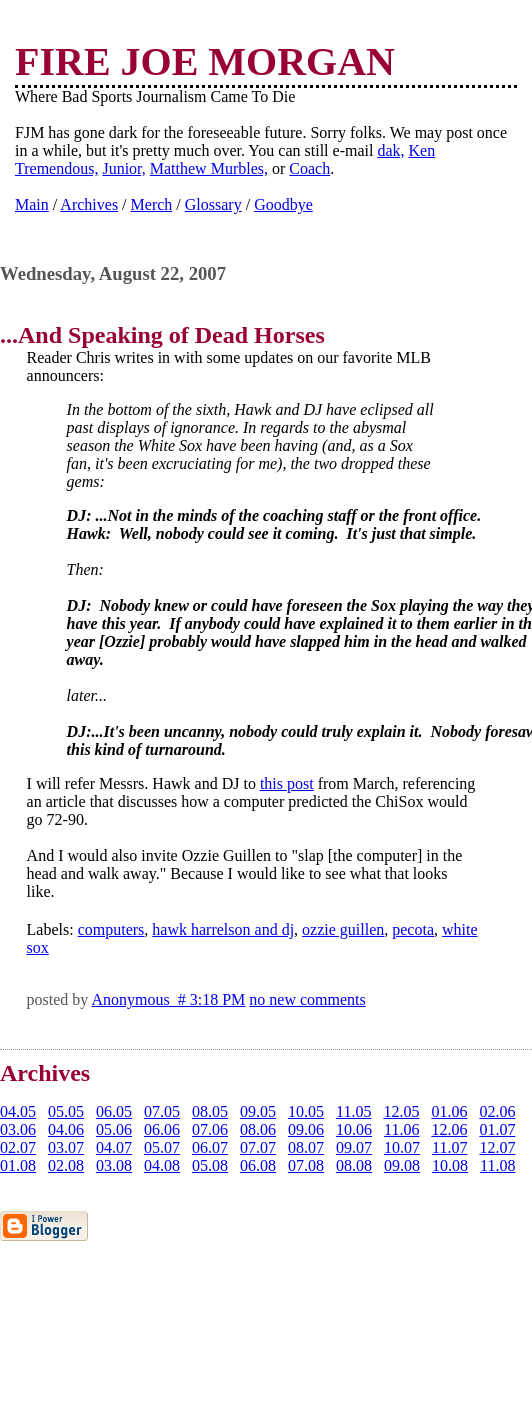  Describe the element at coordinates (306, 1129) in the screenshot. I see `09.06` at that location.